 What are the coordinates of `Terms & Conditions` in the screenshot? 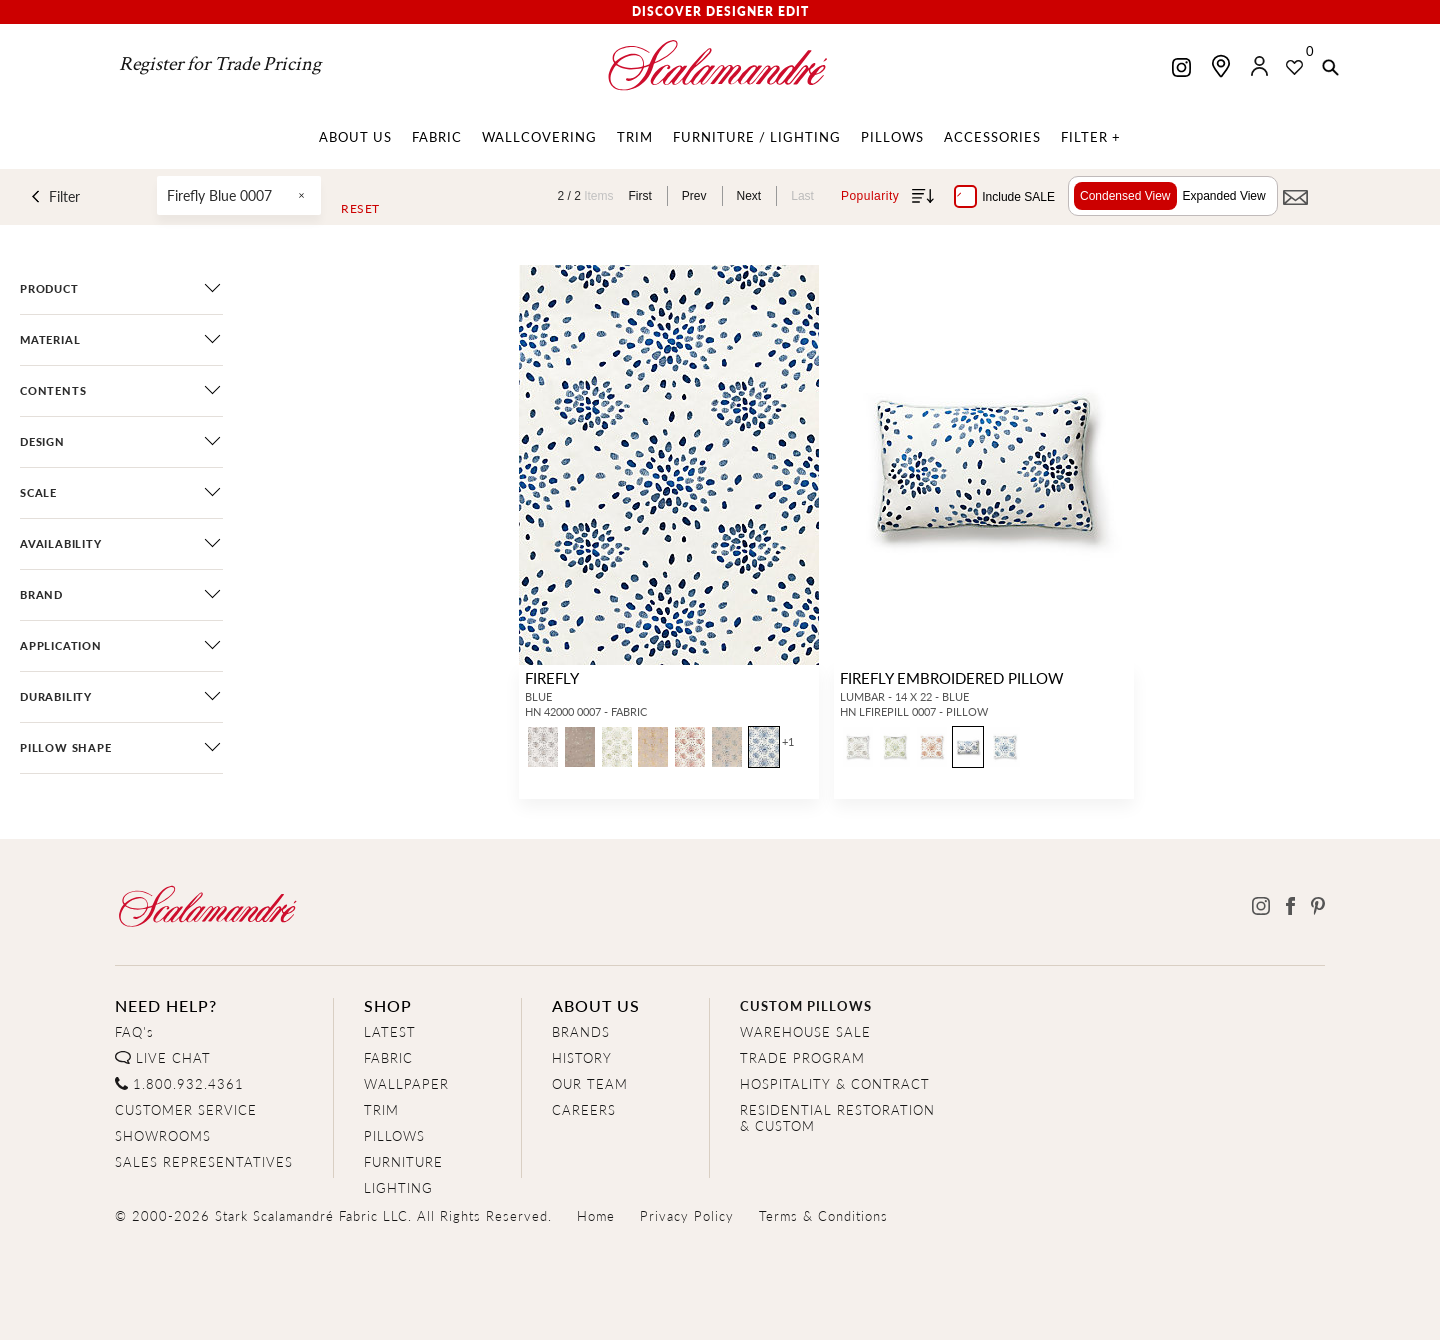 It's located at (823, 1215).